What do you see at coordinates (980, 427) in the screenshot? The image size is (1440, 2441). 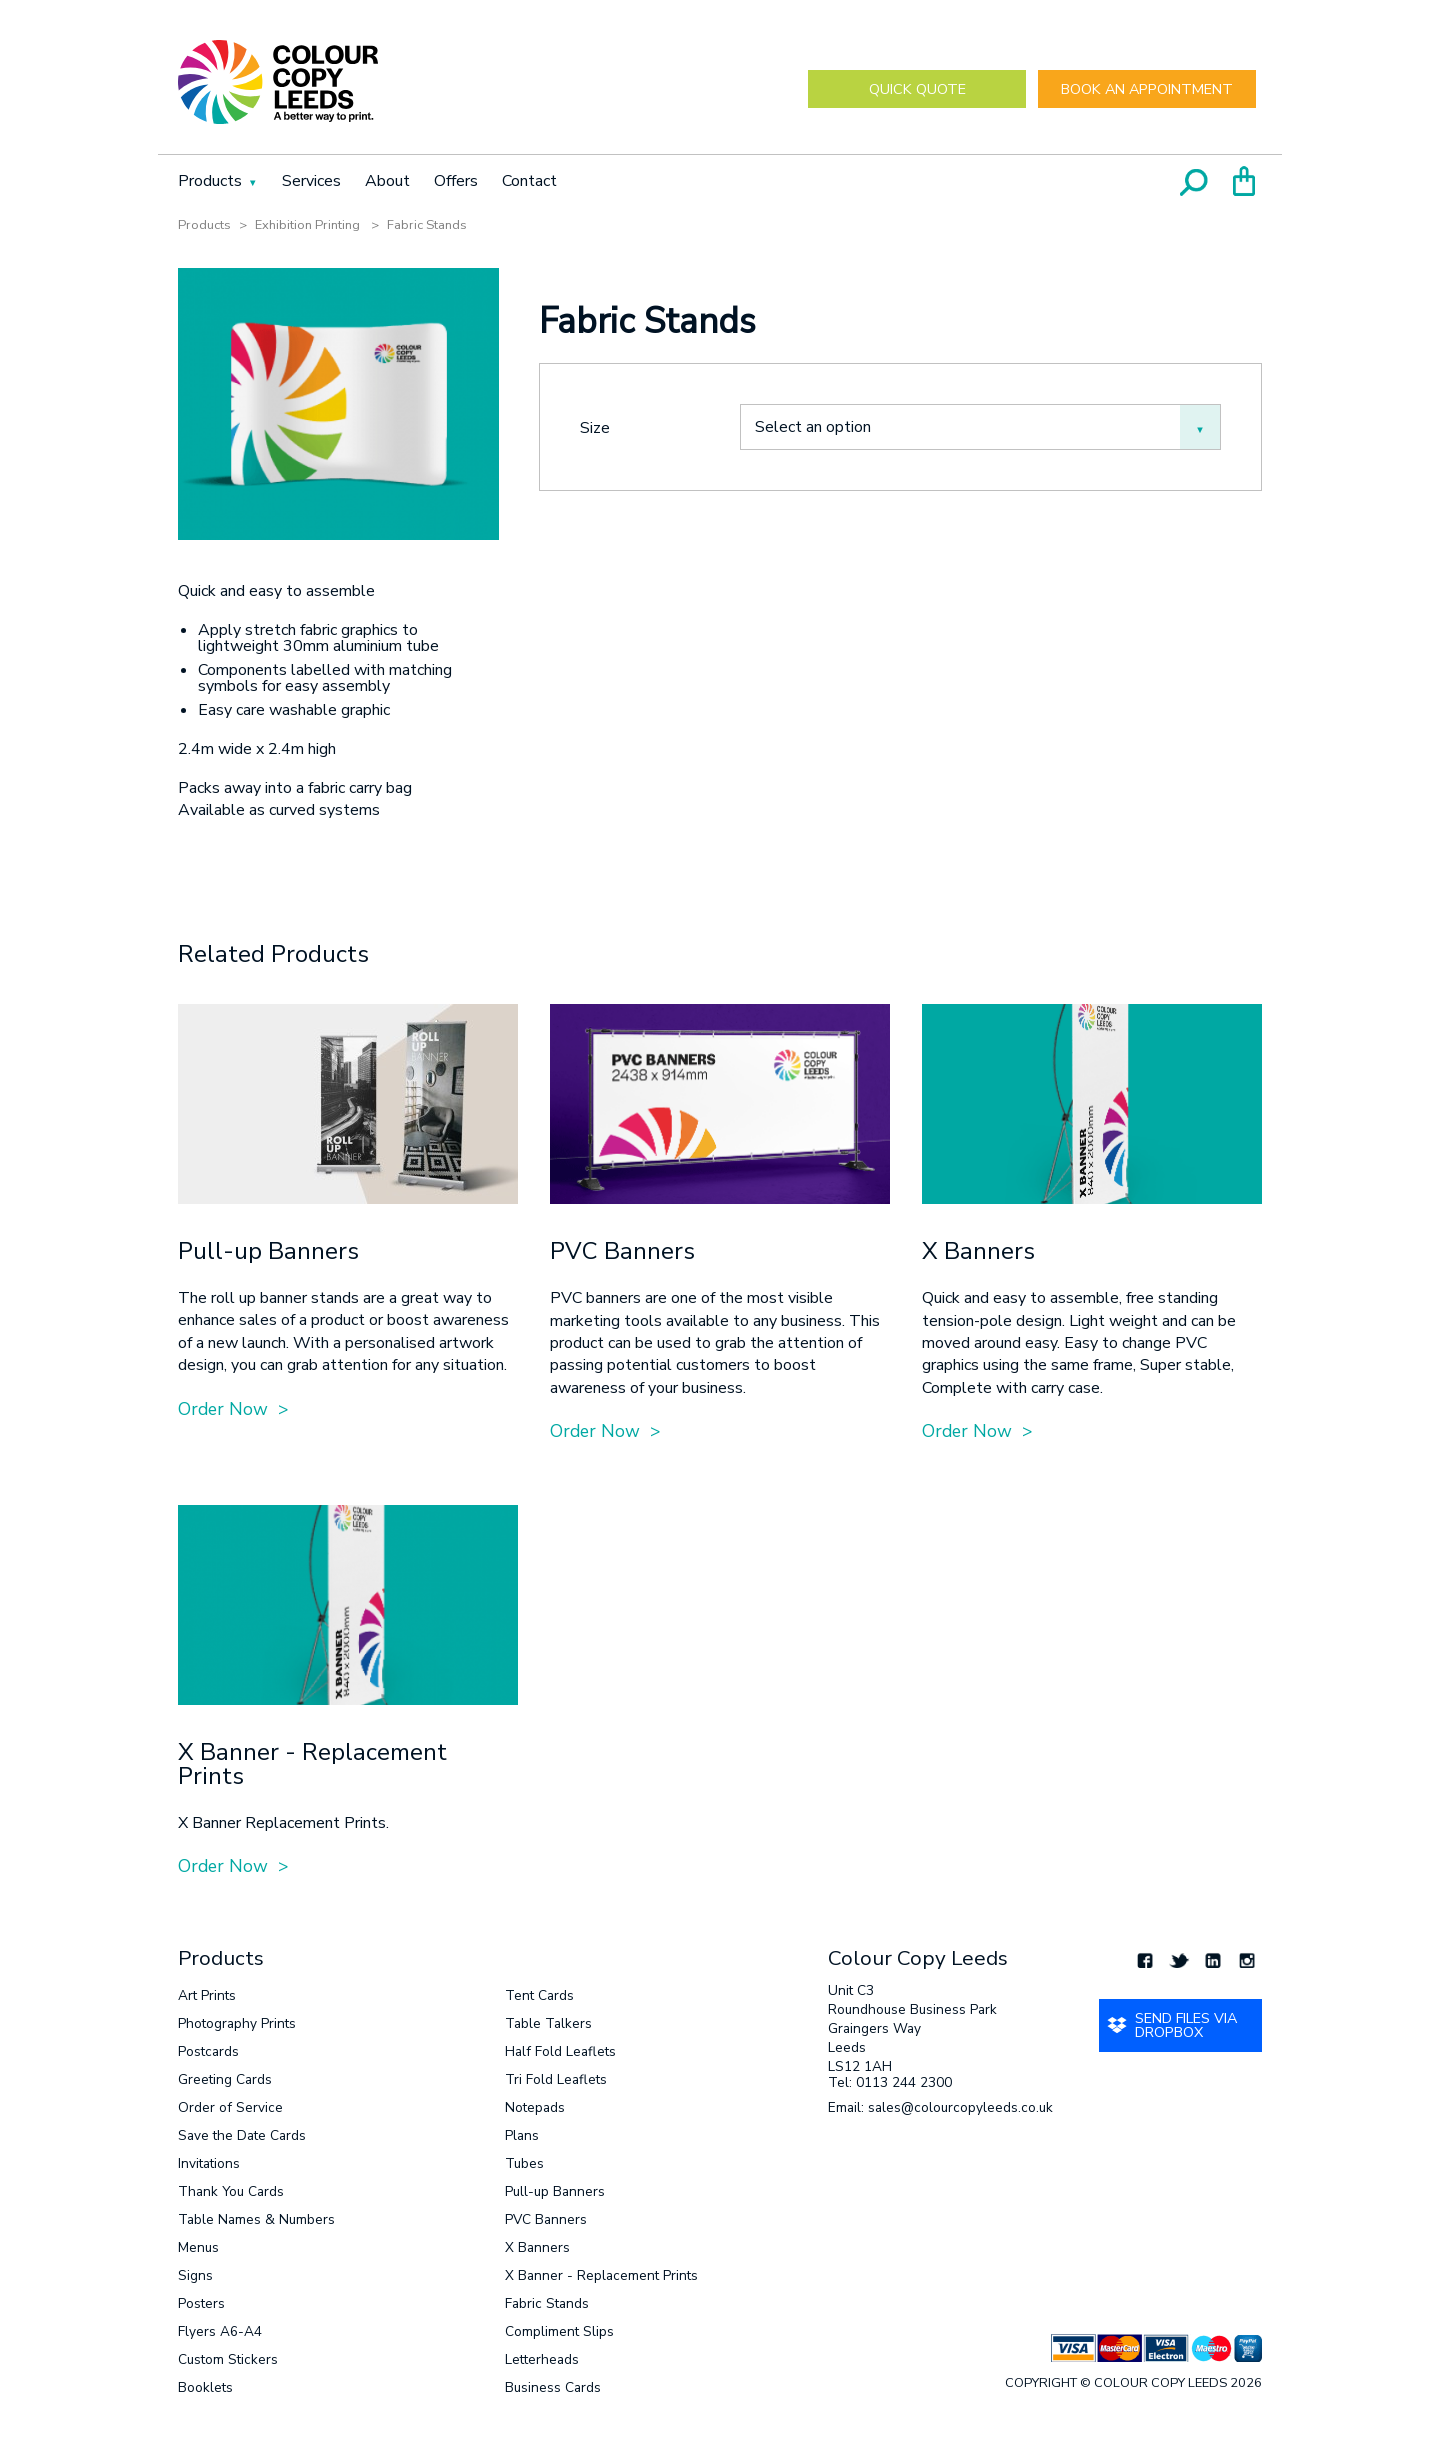 I see `[combobox]` at bounding box center [980, 427].